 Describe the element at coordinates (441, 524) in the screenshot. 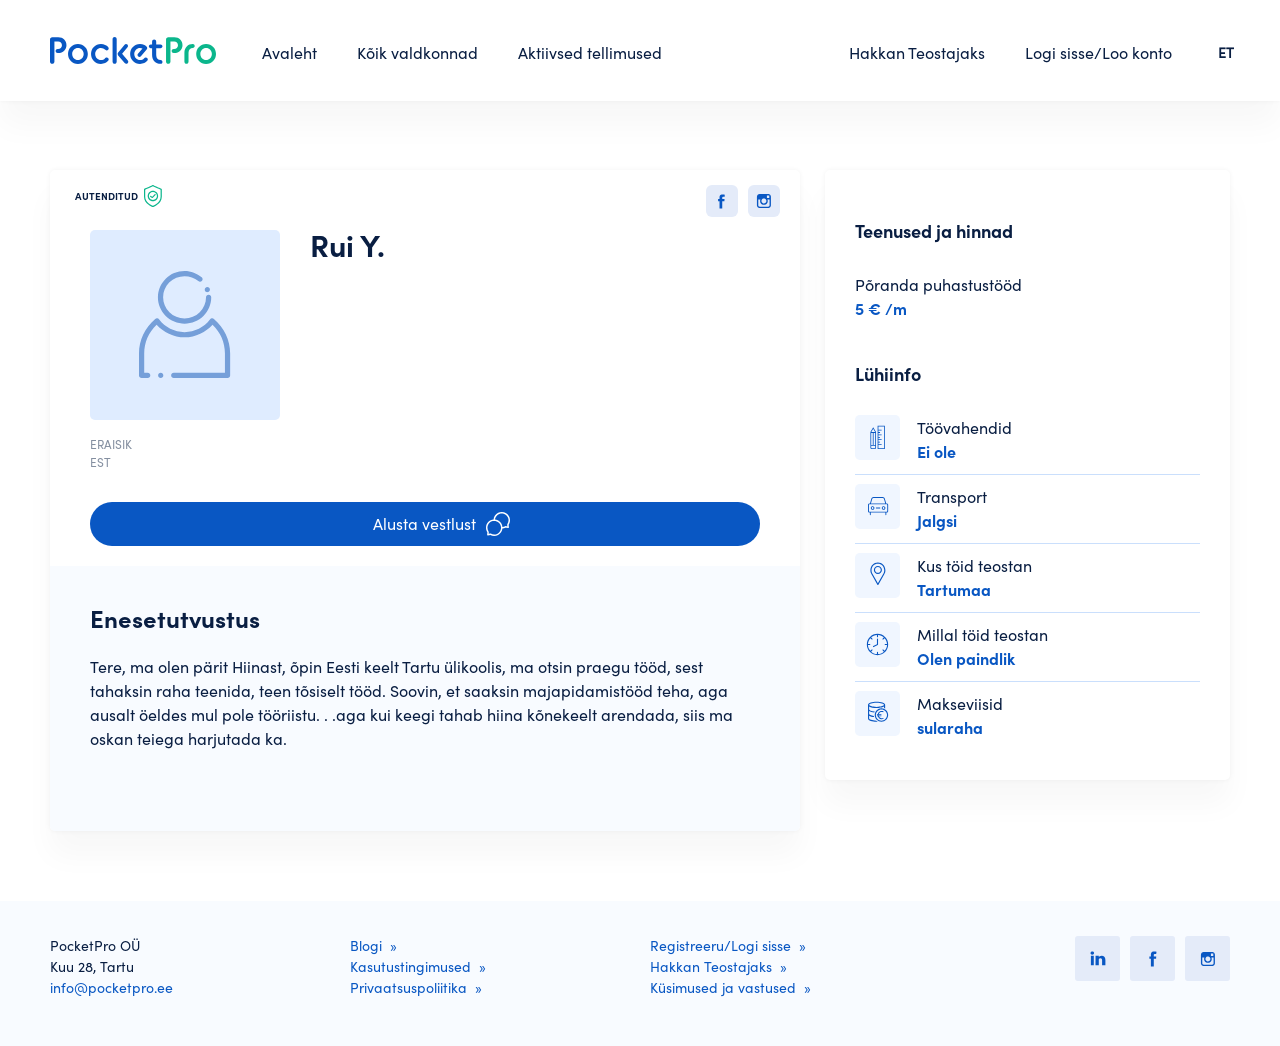

I see `Alusta vestlust` at that location.